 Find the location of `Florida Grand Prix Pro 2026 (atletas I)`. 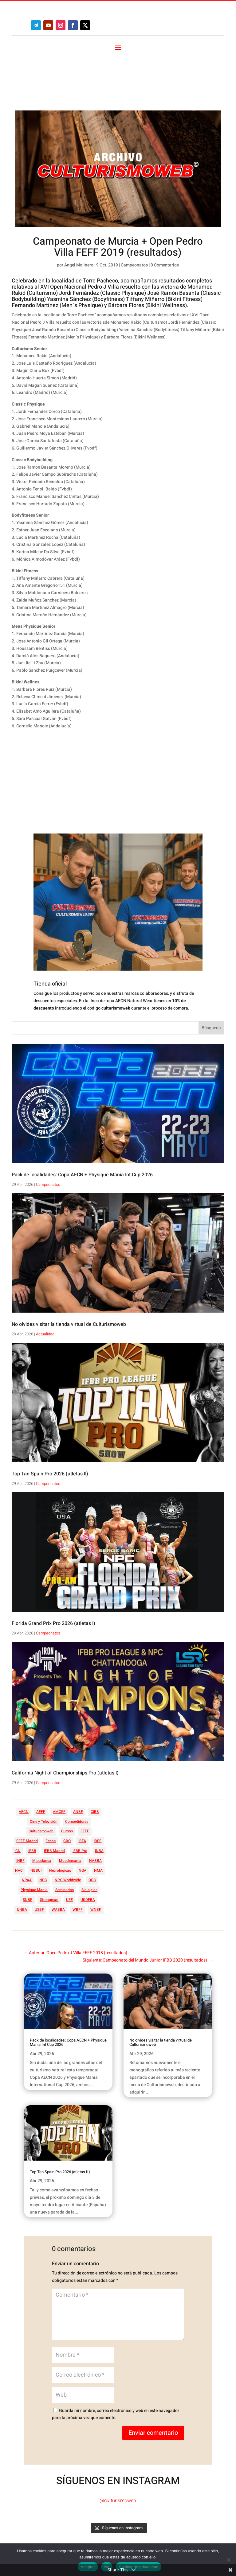

Florida Grand Prix Pro 2026 (atletas I) is located at coordinates (53, 1571).